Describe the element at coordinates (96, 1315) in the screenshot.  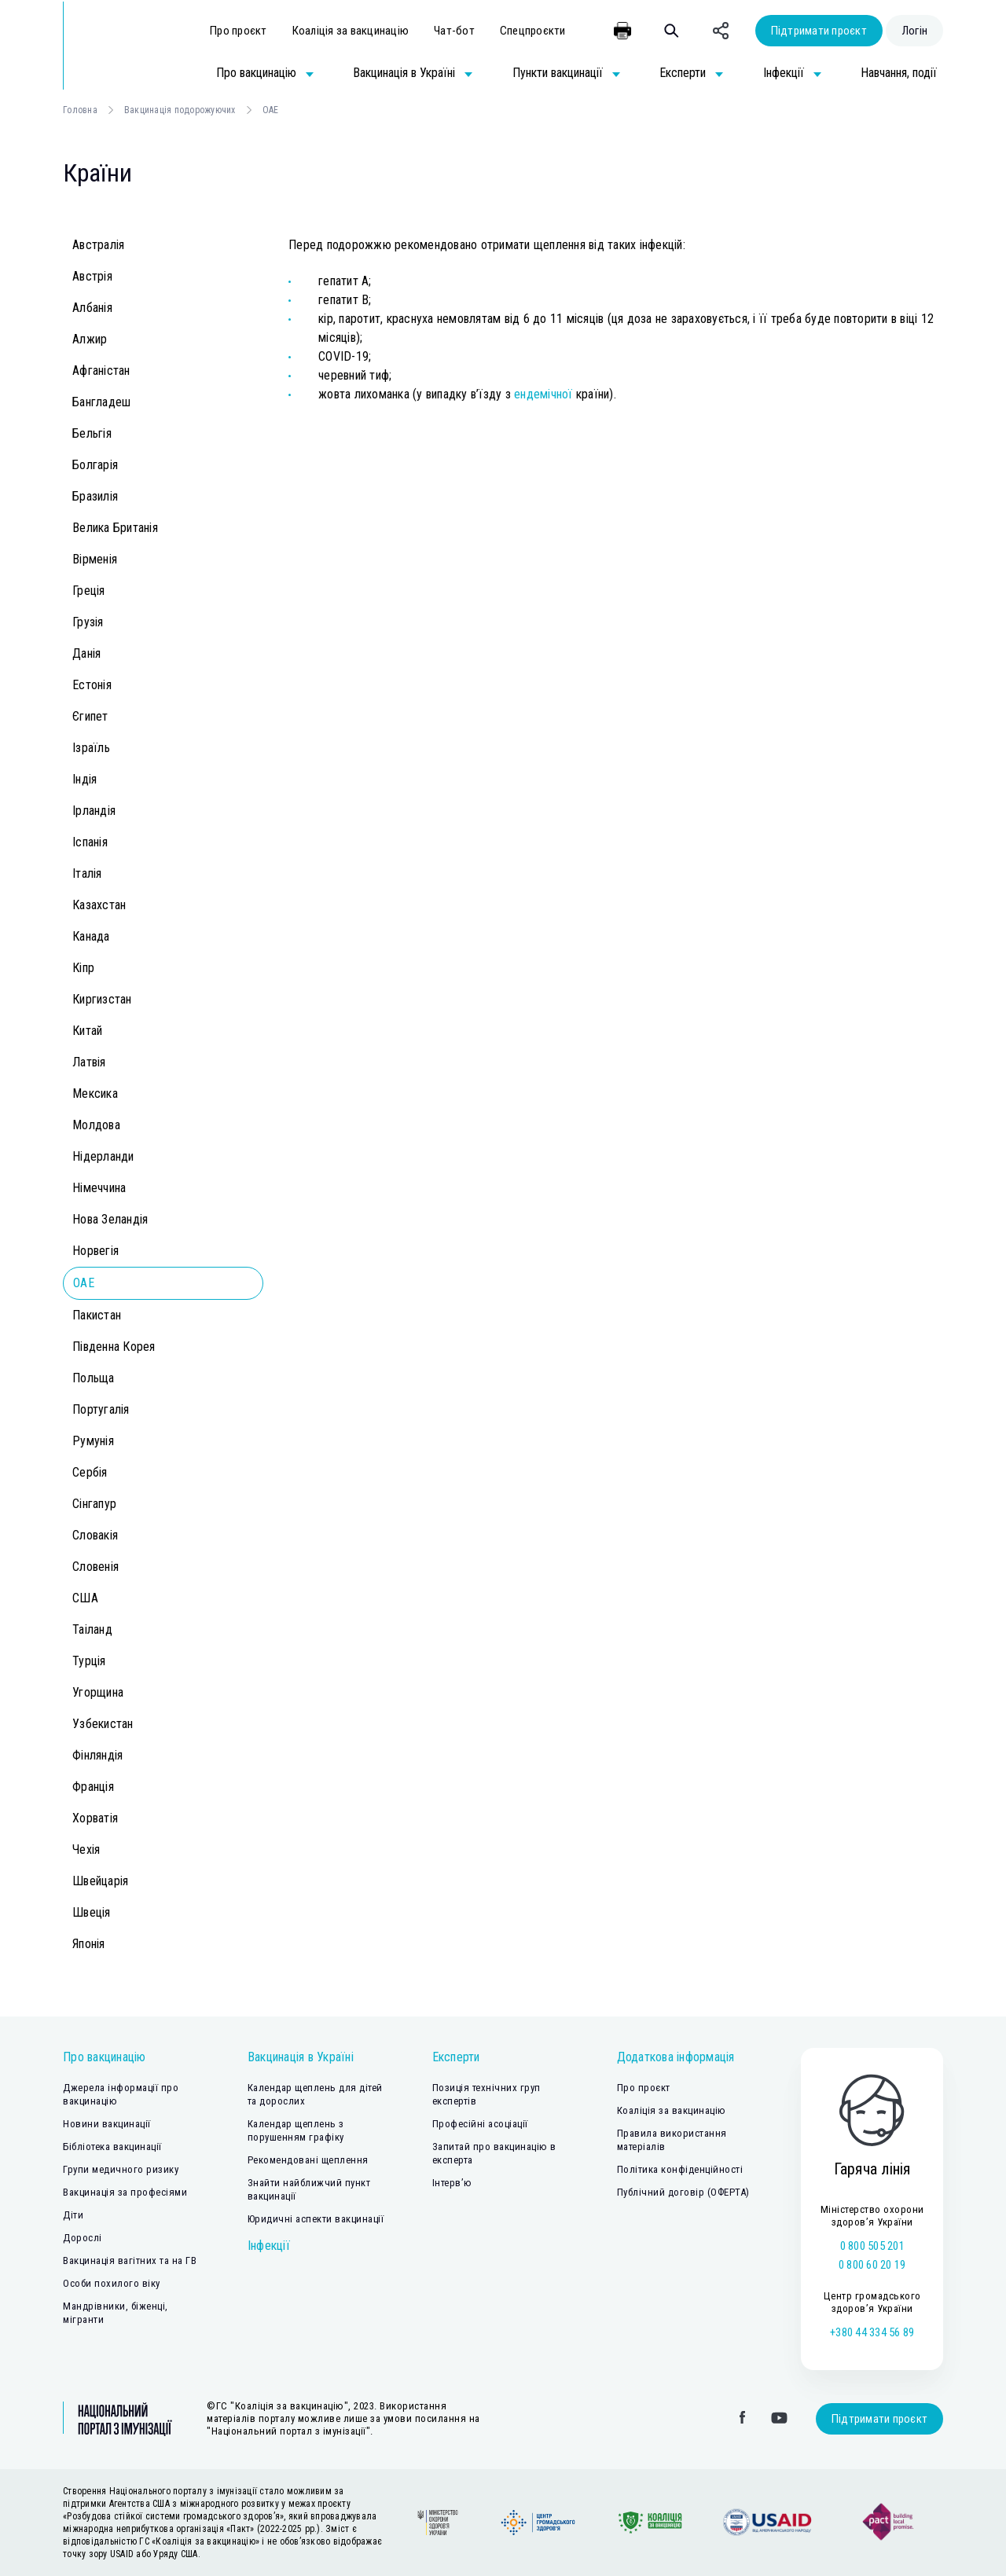
I see `Пакистан` at that location.